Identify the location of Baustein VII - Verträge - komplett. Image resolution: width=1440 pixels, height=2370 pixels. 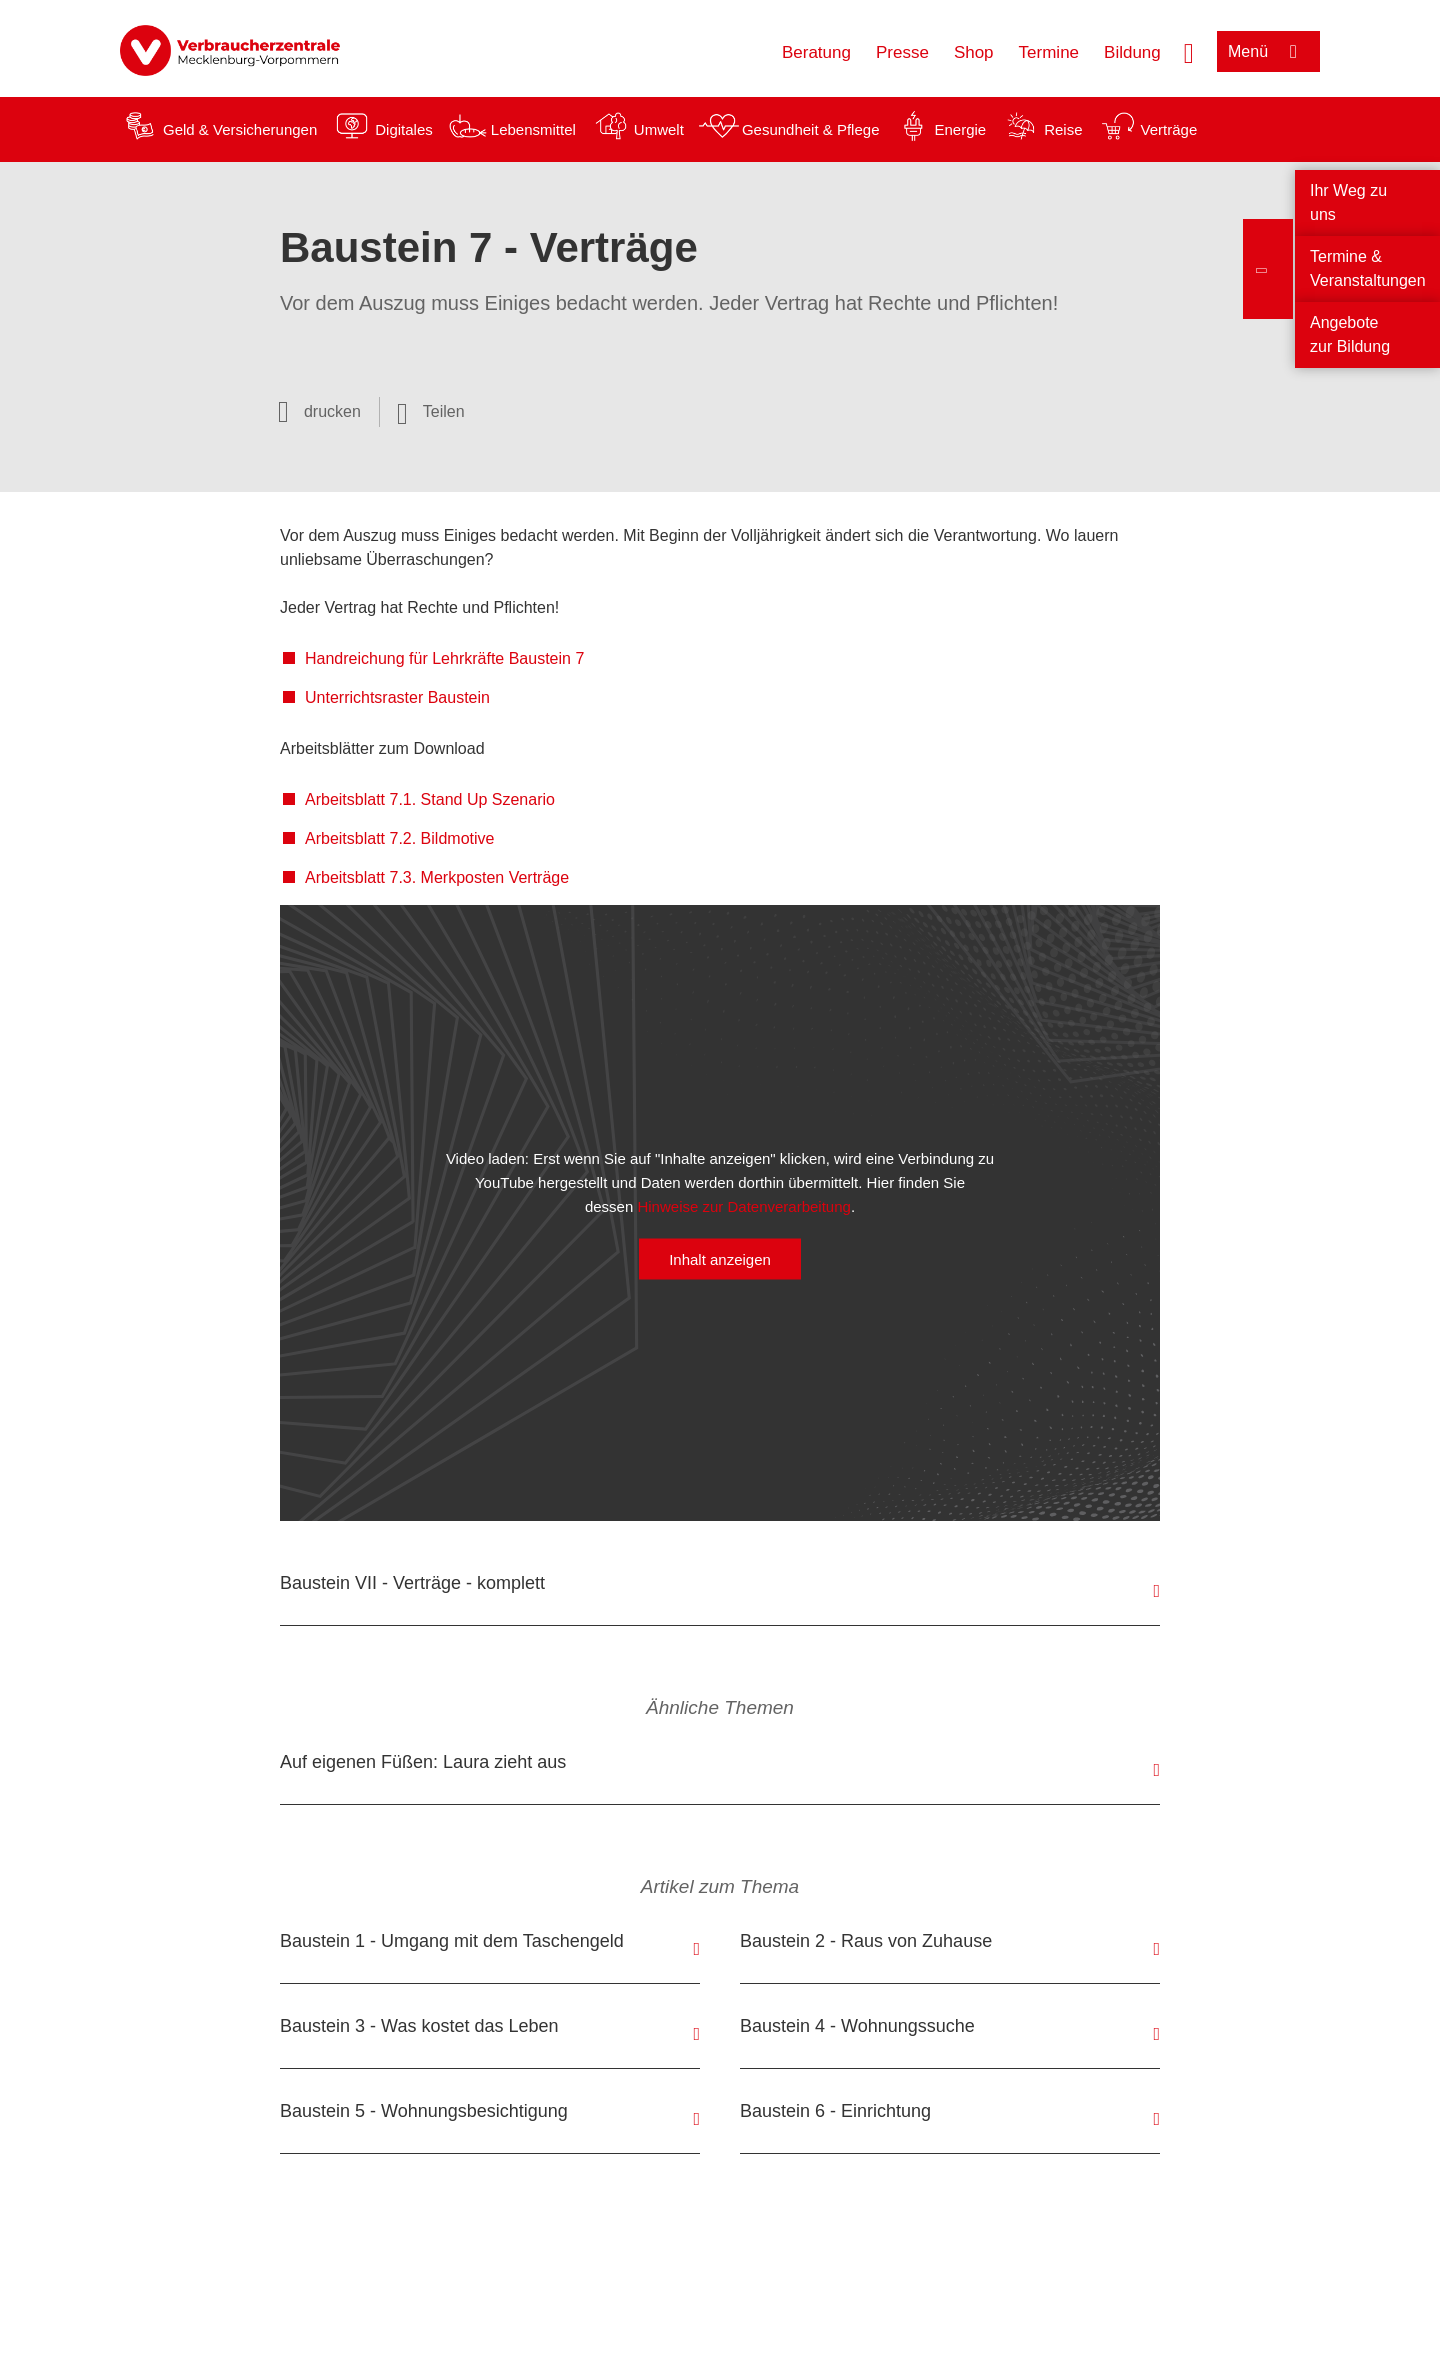
(412, 1583).